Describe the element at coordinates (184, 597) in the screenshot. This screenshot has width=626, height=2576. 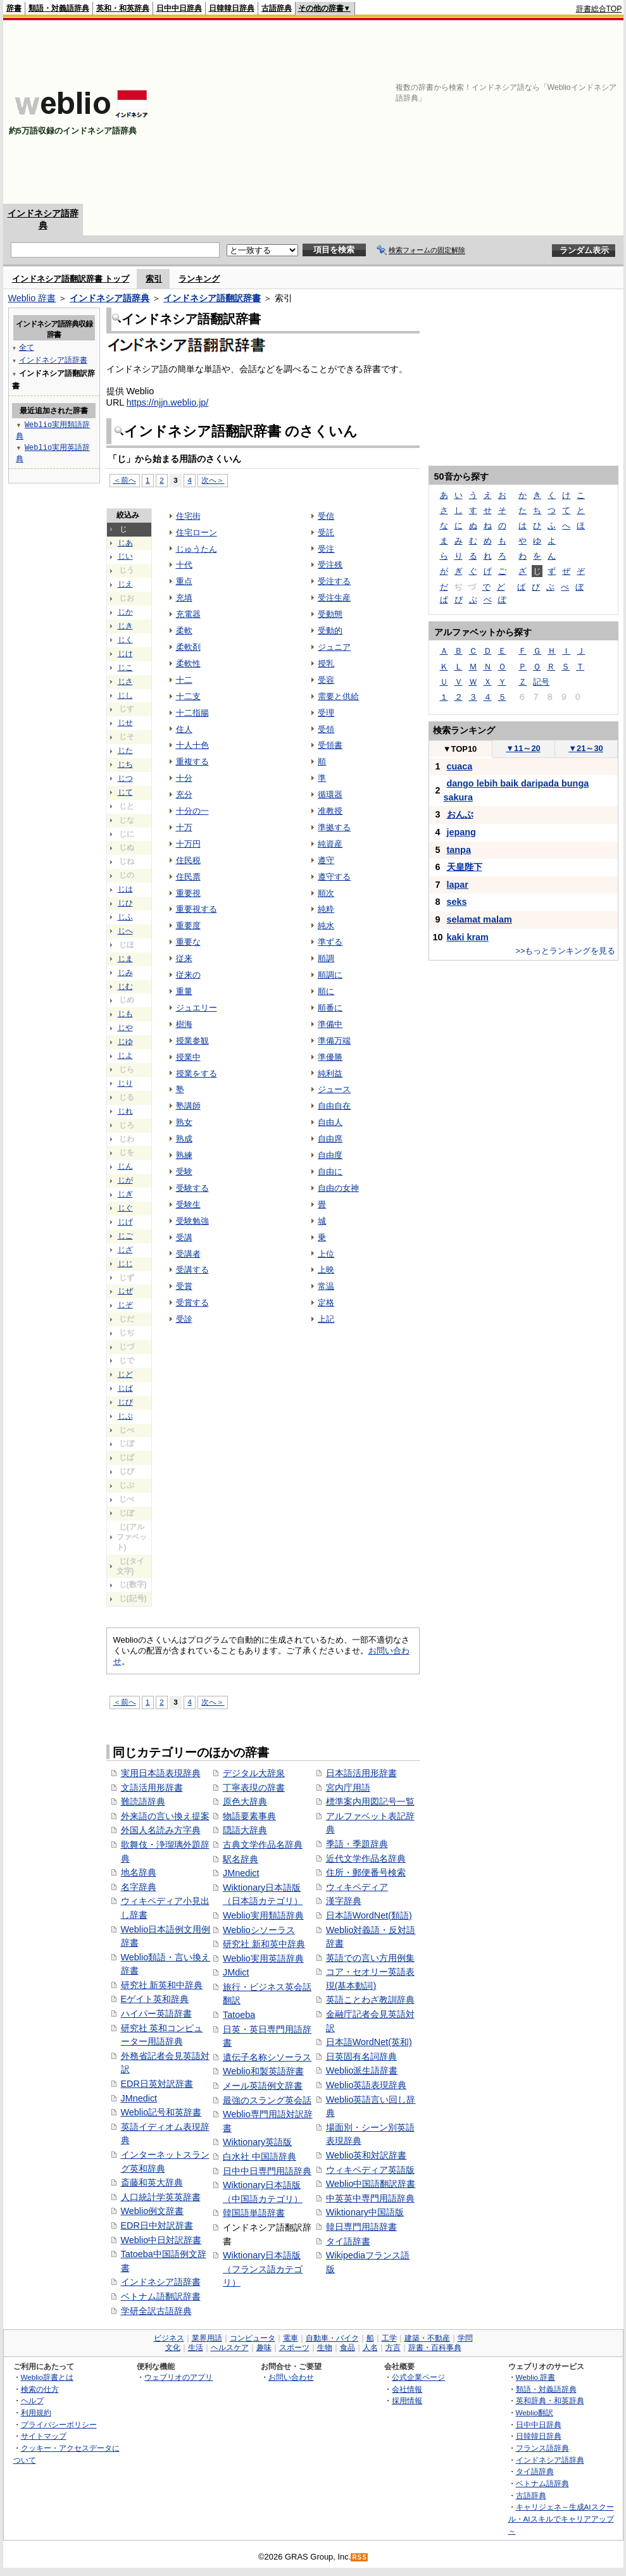
I see `充填` at that location.